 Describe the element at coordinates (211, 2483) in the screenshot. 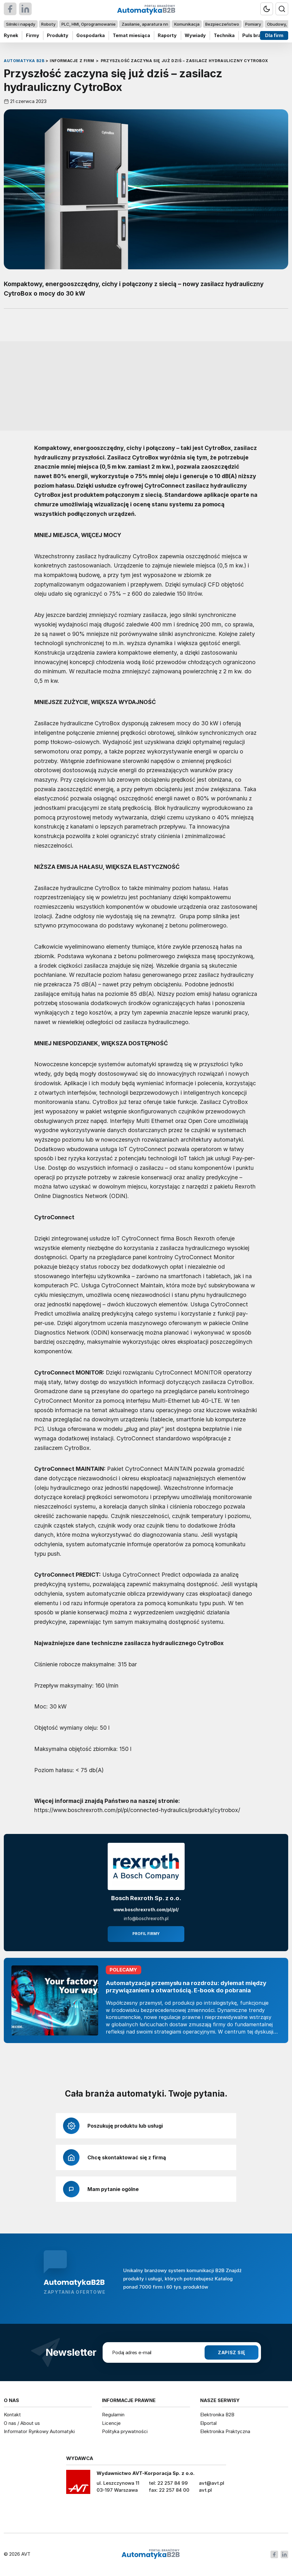

I see `avt@avt.pl` at that location.